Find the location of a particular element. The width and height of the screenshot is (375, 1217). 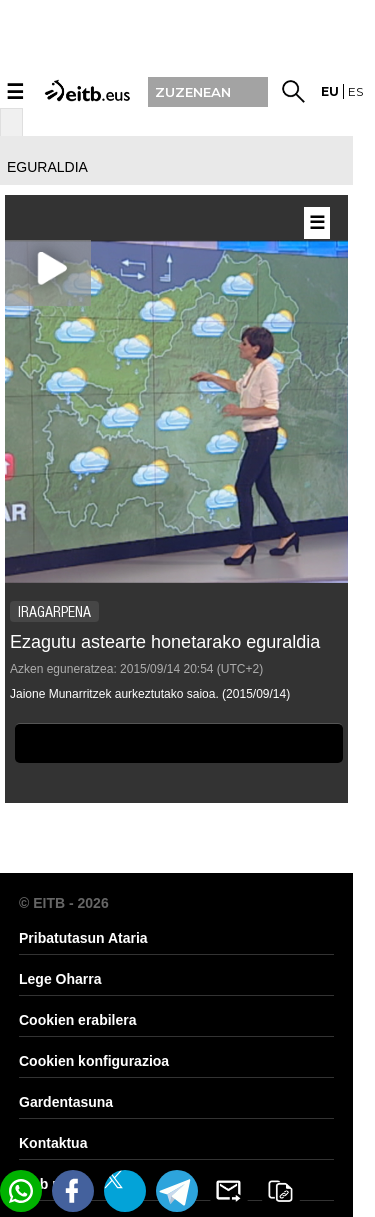

Gardentasuna is located at coordinates (66, 1102).